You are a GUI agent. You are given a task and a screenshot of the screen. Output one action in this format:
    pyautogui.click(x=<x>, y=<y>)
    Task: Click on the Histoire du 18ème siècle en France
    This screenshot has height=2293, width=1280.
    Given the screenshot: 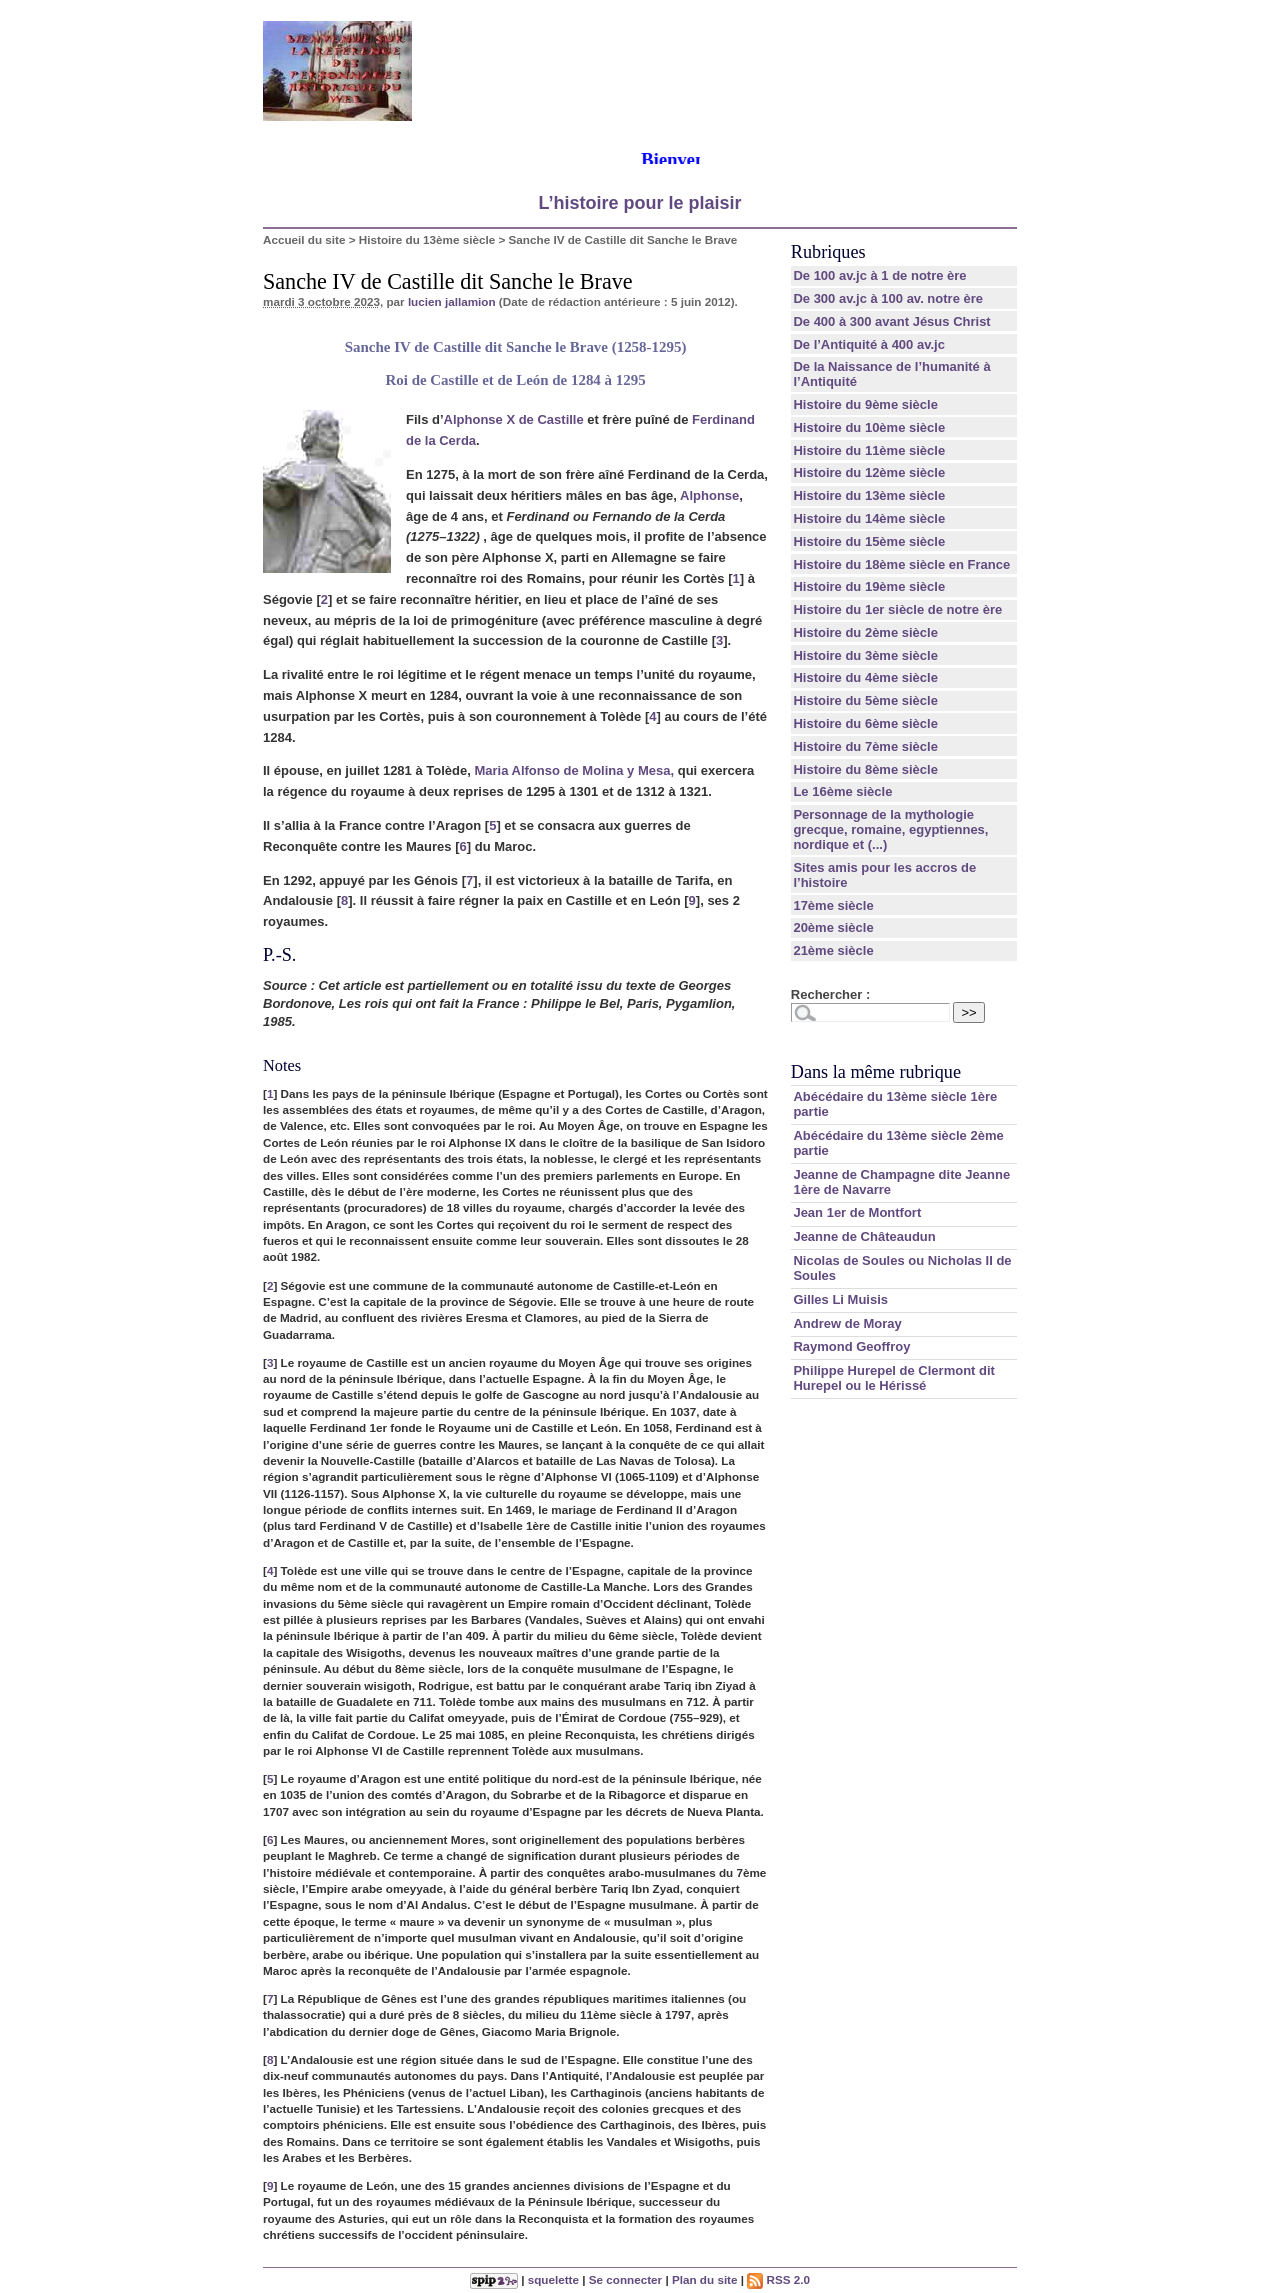 What is the action you would take?
    pyautogui.click(x=901, y=564)
    